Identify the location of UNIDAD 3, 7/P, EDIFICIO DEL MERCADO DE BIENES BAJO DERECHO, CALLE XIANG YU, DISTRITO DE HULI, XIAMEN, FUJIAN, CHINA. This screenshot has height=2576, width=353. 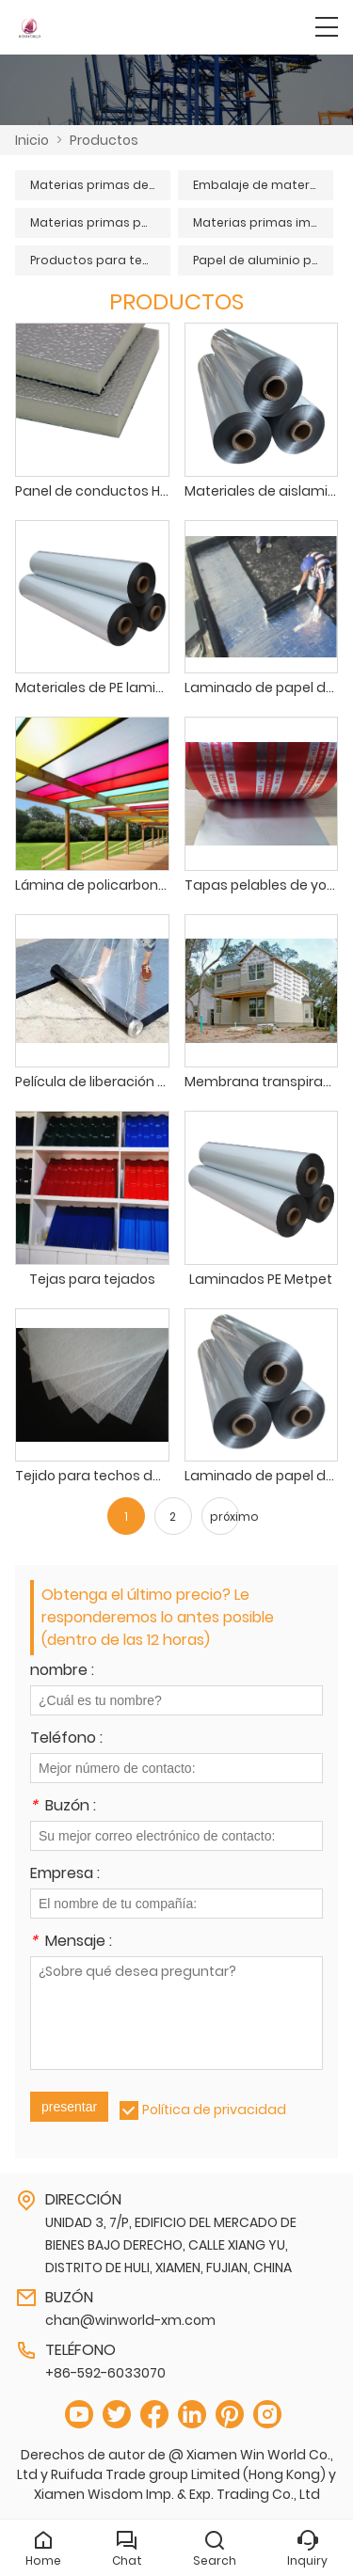
(171, 2245).